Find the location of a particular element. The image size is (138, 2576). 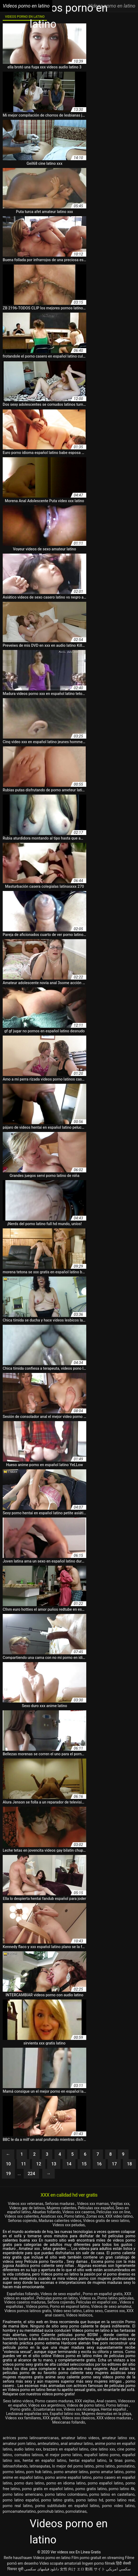

porno latino real is located at coordinates (120, 2500).